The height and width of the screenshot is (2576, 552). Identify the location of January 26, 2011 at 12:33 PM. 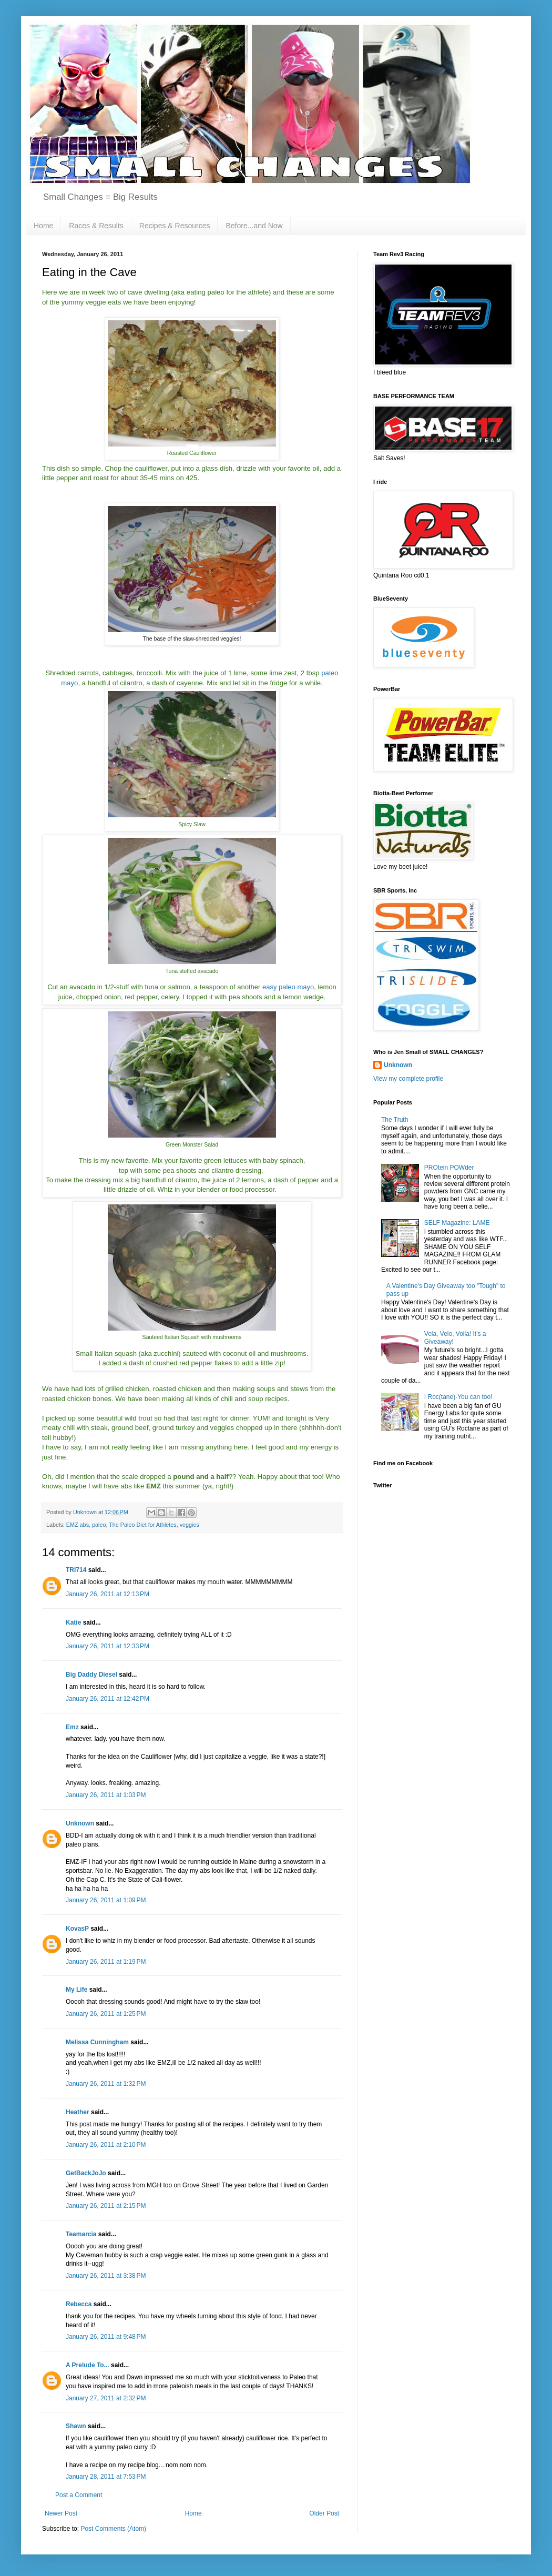
(107, 1646).